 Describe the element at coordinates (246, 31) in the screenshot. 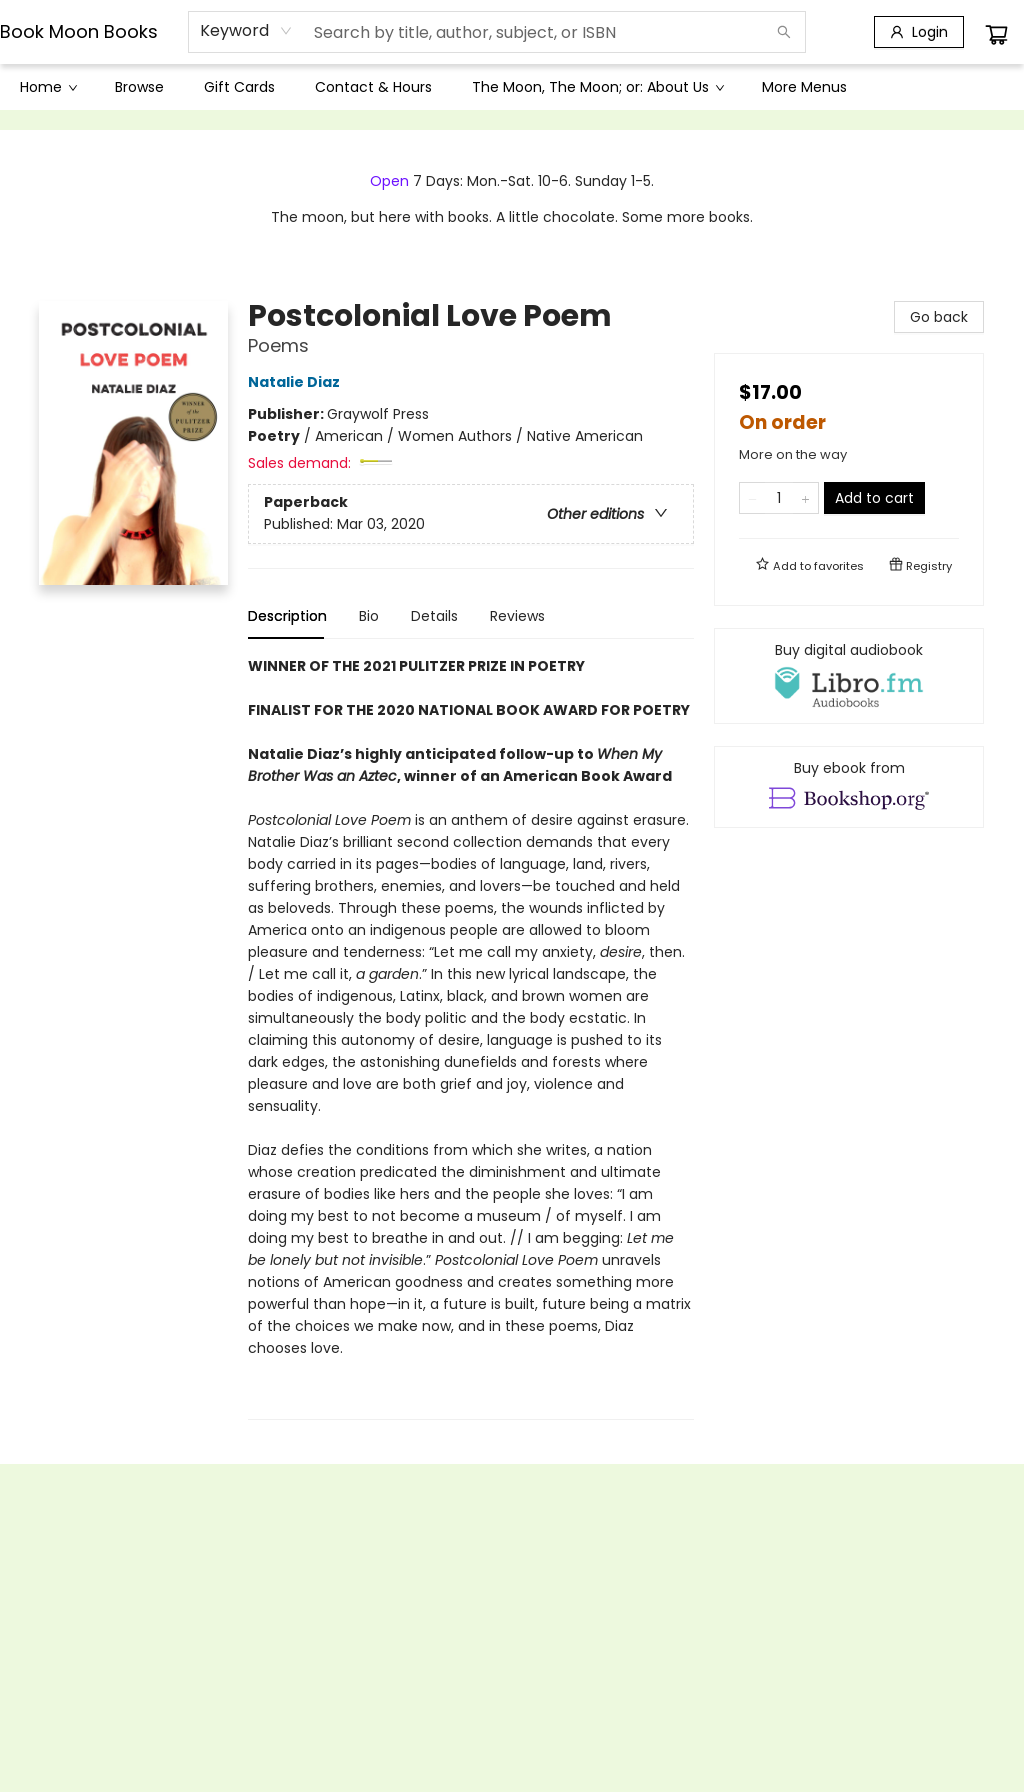

I see `[combobox]` at that location.